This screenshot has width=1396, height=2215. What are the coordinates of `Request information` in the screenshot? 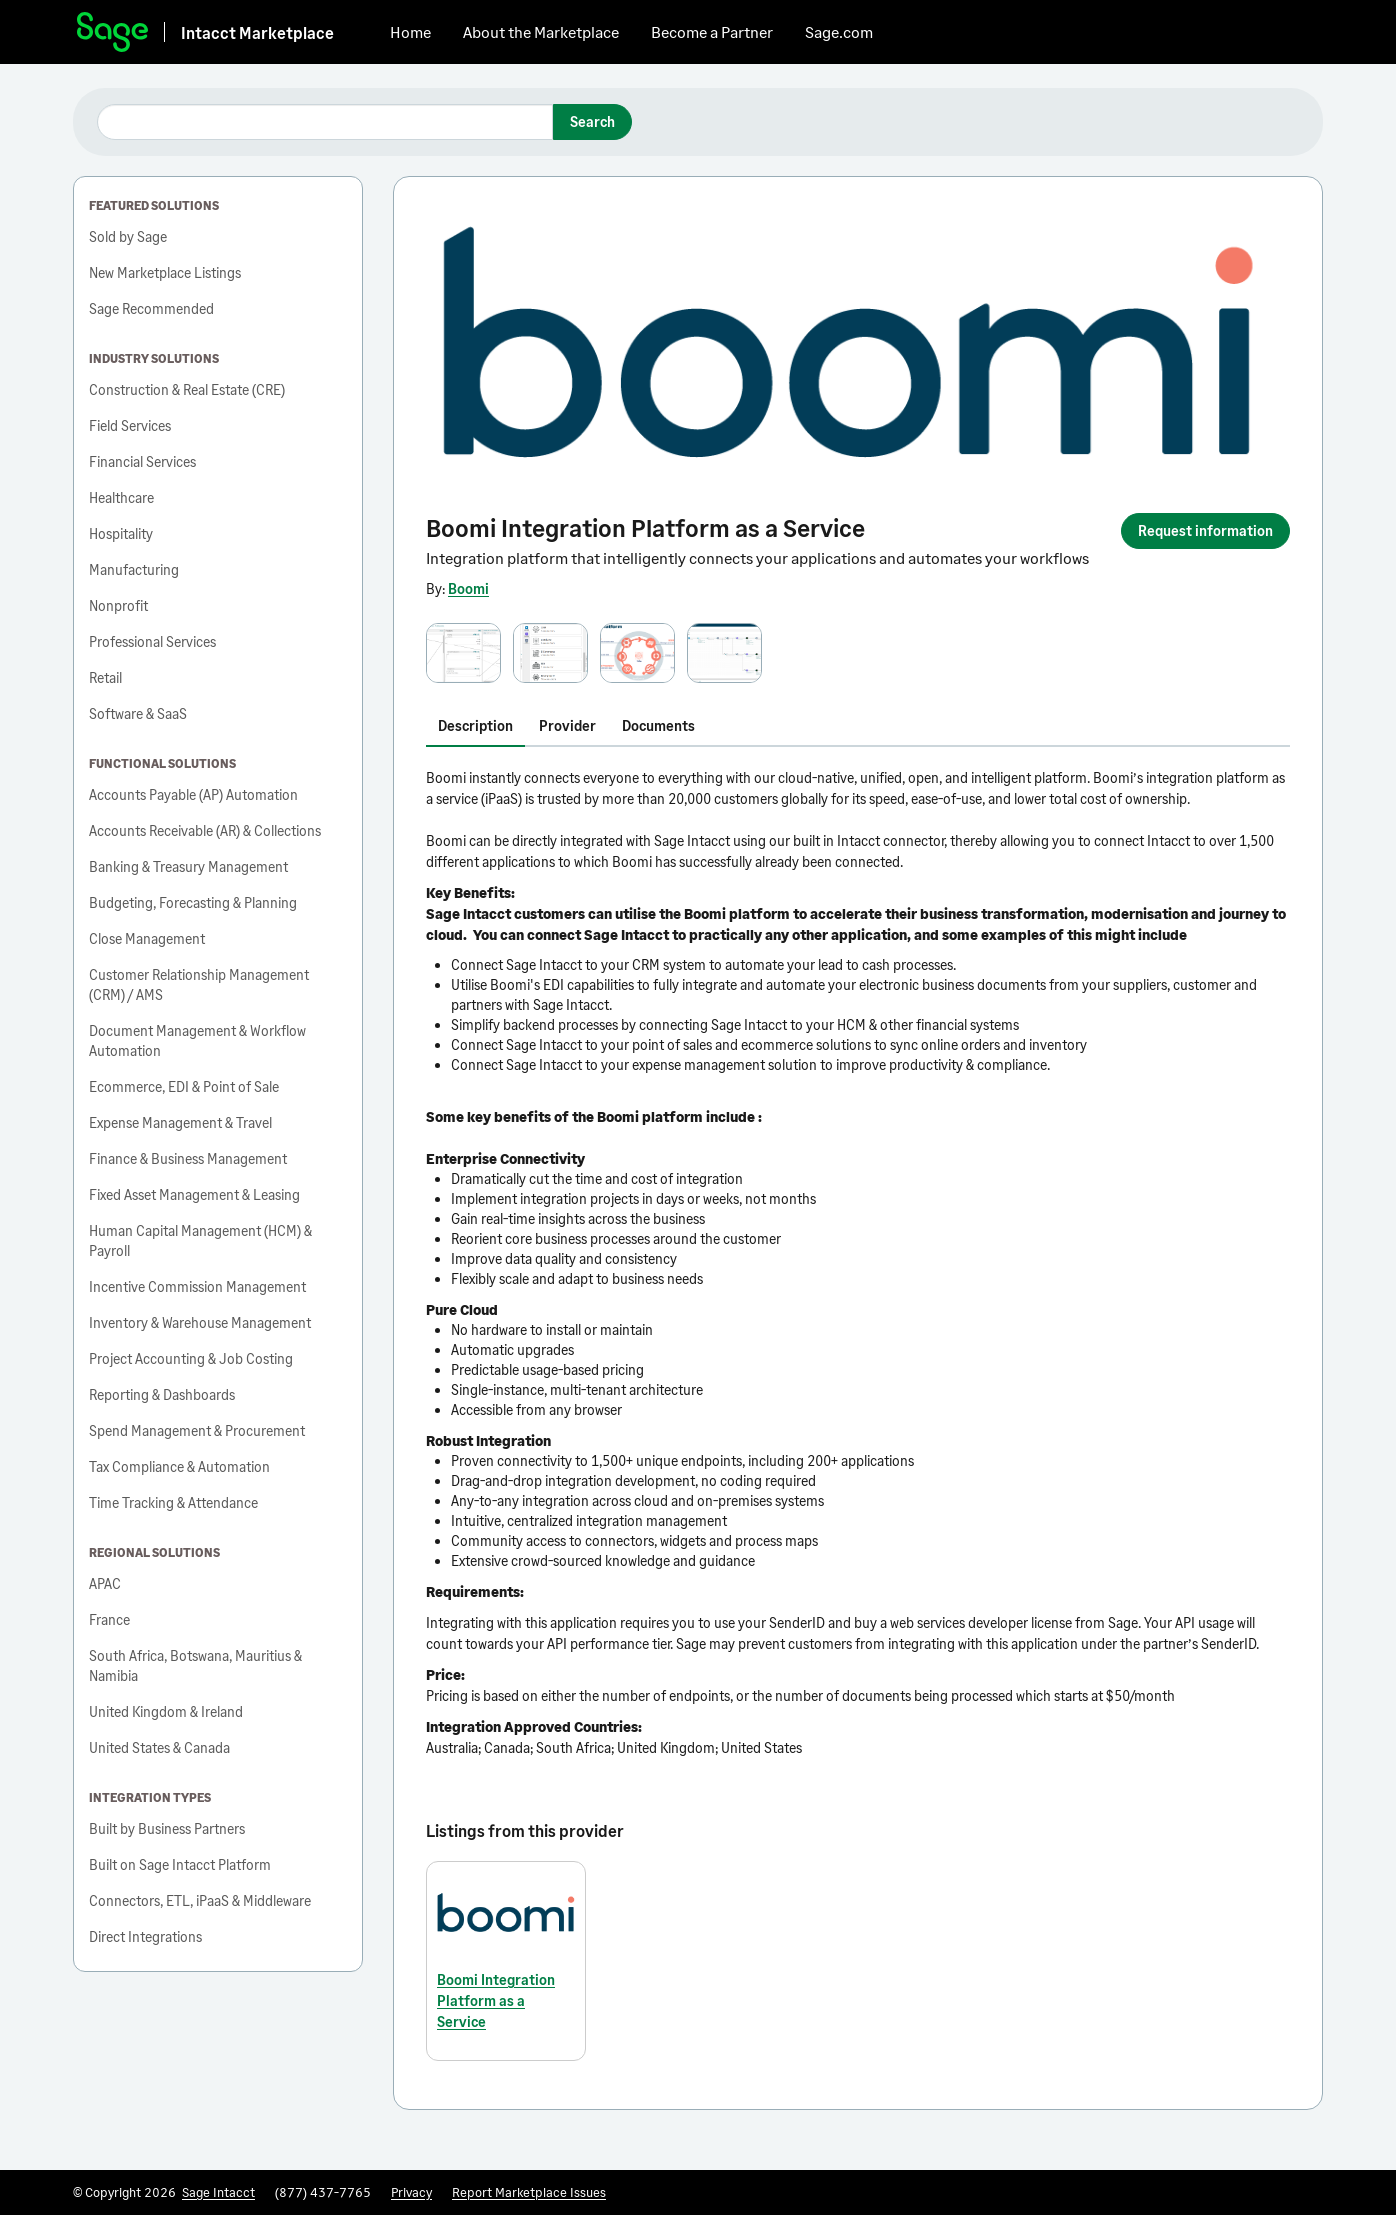 It's located at (1205, 530).